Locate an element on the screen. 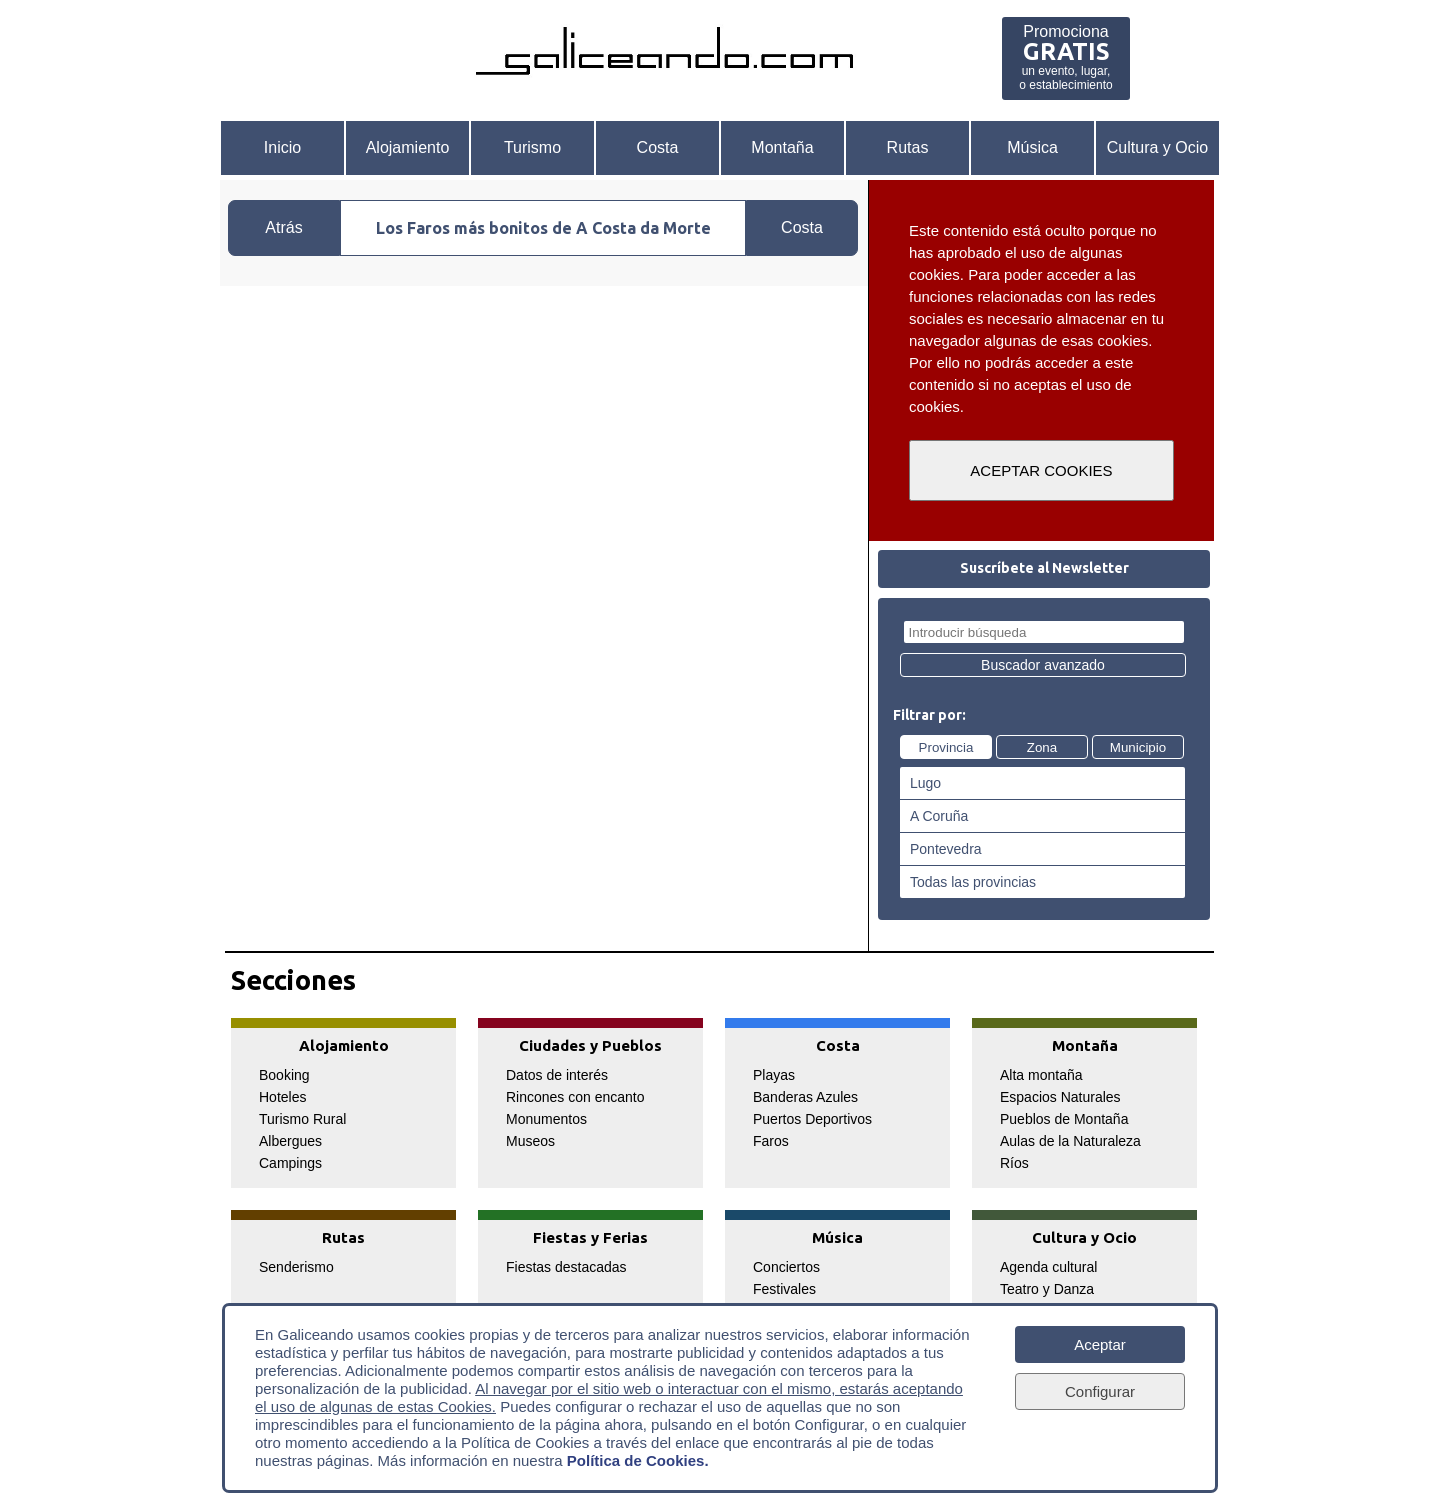  Museos is located at coordinates (530, 1141).